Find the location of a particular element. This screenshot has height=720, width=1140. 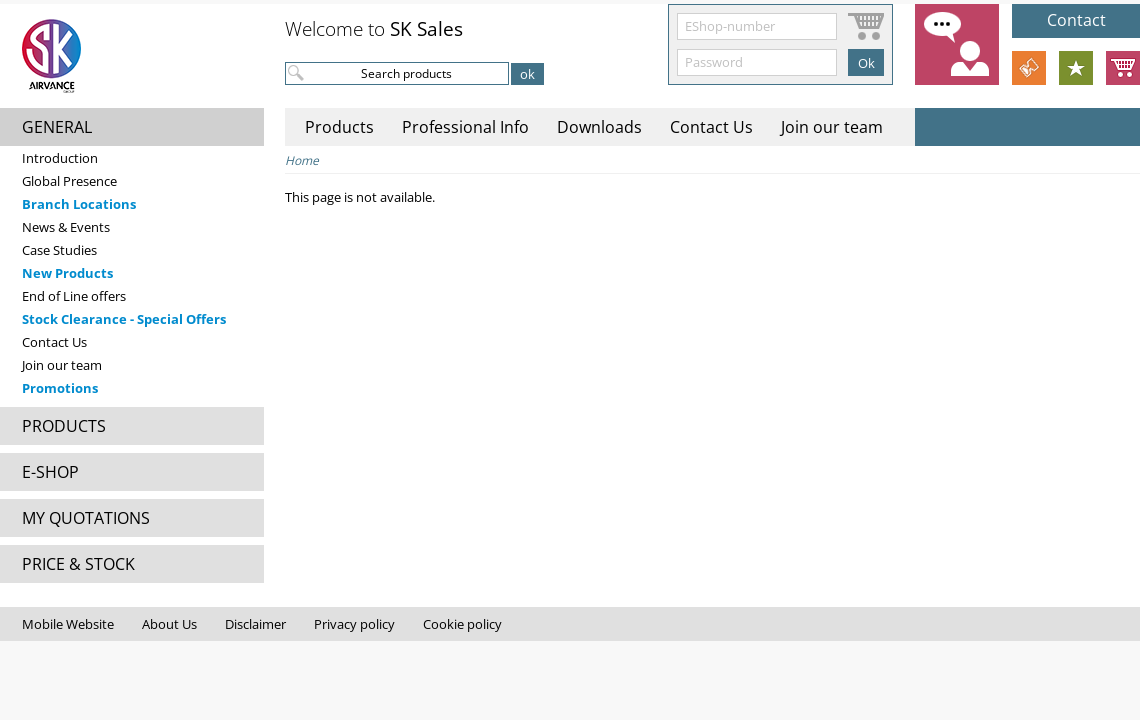

Cookie policy is located at coordinates (462, 624).